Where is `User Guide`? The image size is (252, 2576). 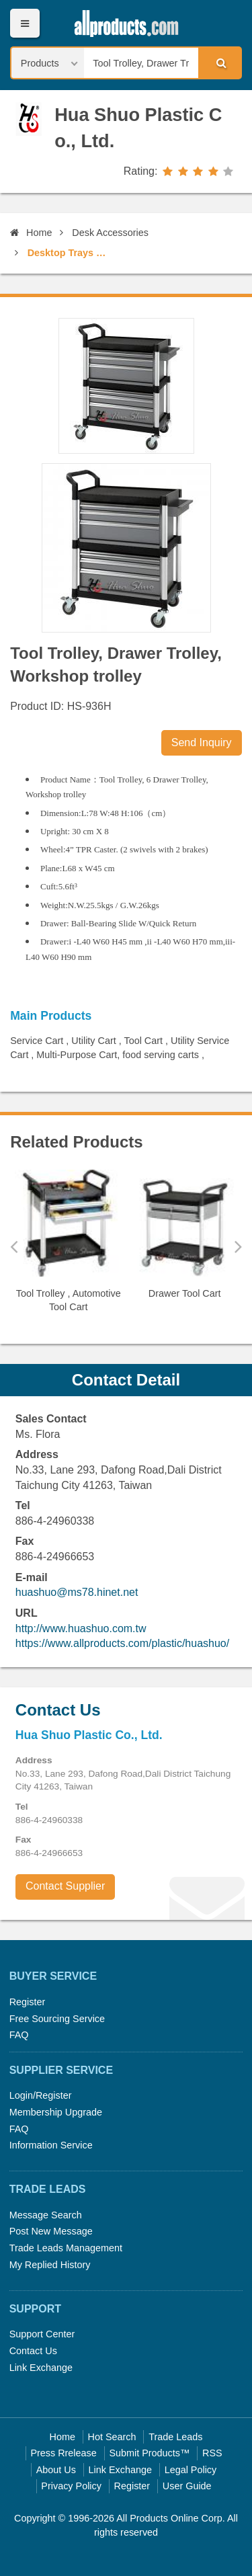
User Guide is located at coordinates (187, 2486).